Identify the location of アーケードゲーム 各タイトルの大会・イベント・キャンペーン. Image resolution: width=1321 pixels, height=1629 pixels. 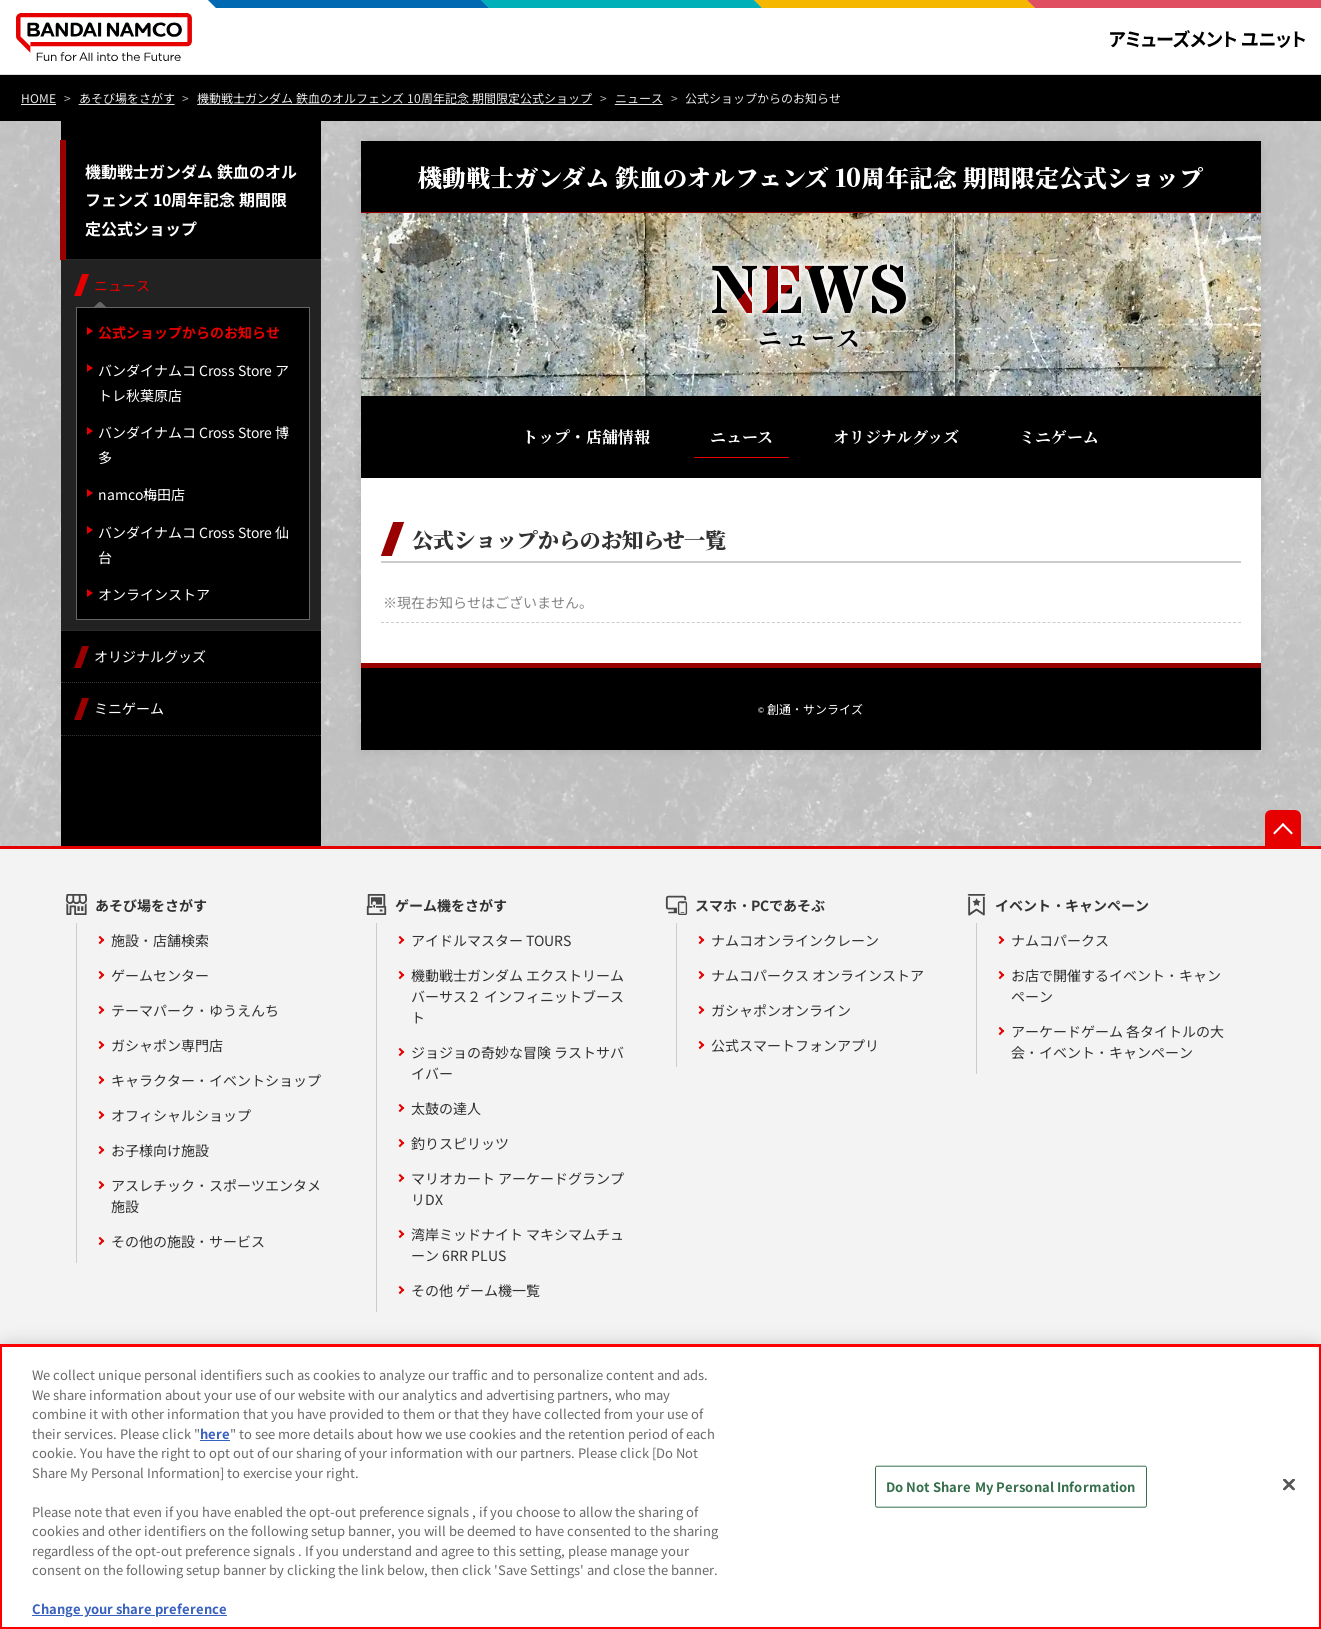
(1117, 1041).